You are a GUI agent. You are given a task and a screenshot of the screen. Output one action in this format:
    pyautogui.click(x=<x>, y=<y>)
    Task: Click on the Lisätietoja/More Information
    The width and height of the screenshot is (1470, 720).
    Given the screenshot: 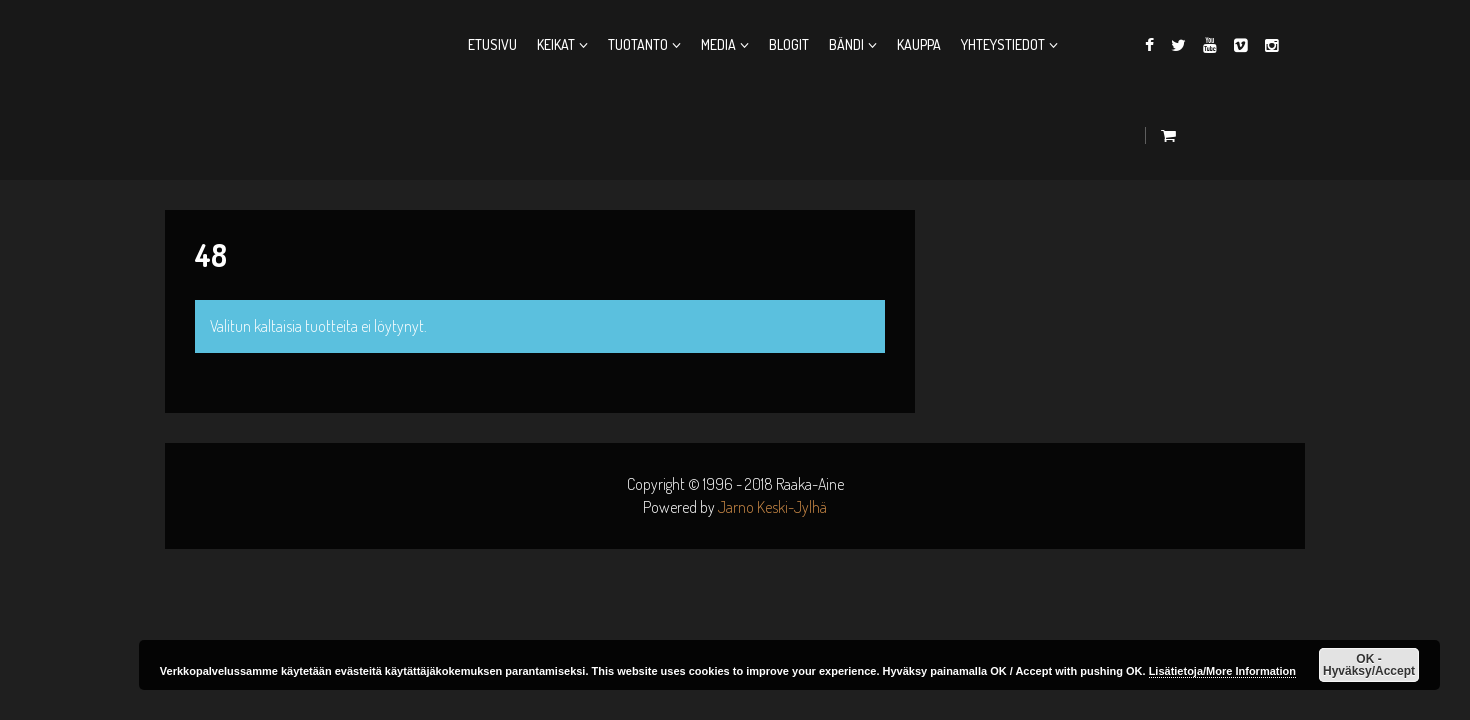 What is the action you would take?
    pyautogui.click(x=1222, y=671)
    